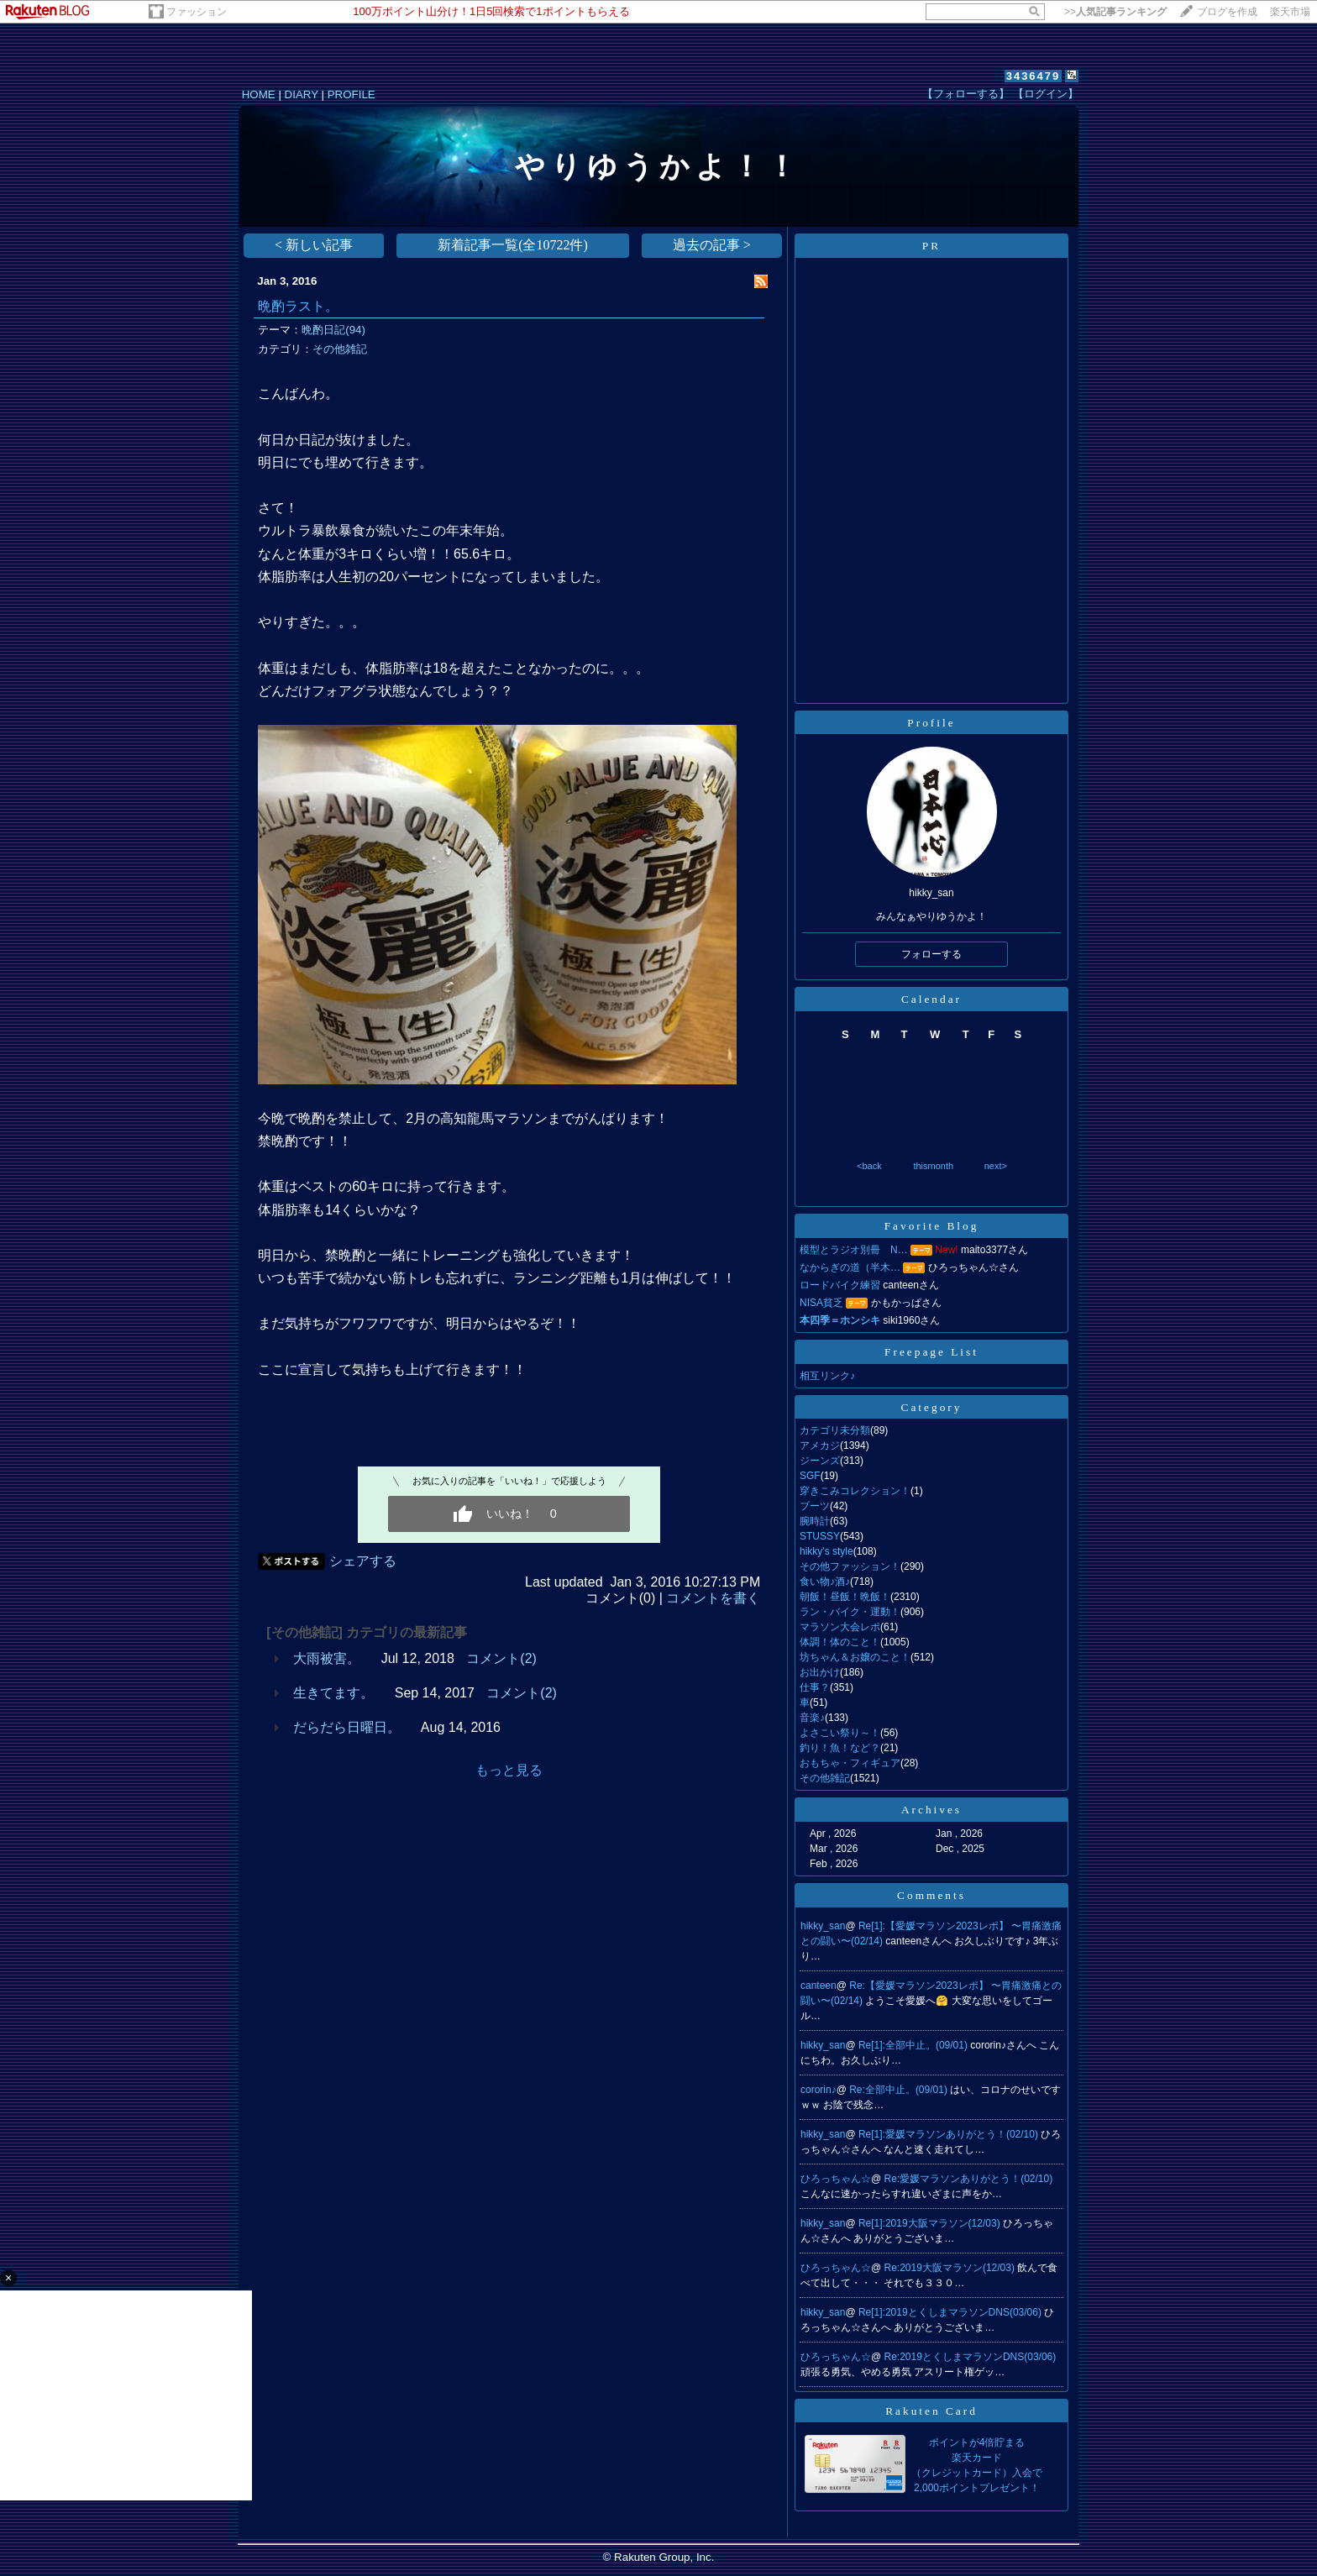 This screenshot has height=2576, width=1317. I want to click on ジーンズ, so click(820, 1460).